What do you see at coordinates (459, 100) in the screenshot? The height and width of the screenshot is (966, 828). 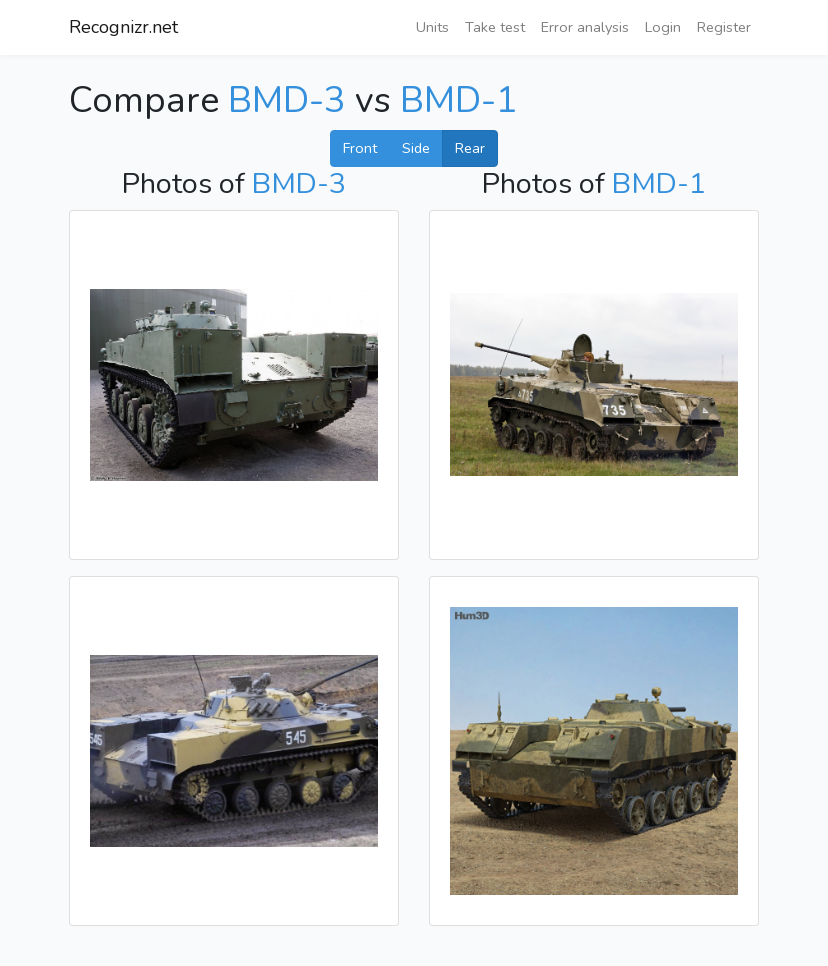 I see `BMD-1` at bounding box center [459, 100].